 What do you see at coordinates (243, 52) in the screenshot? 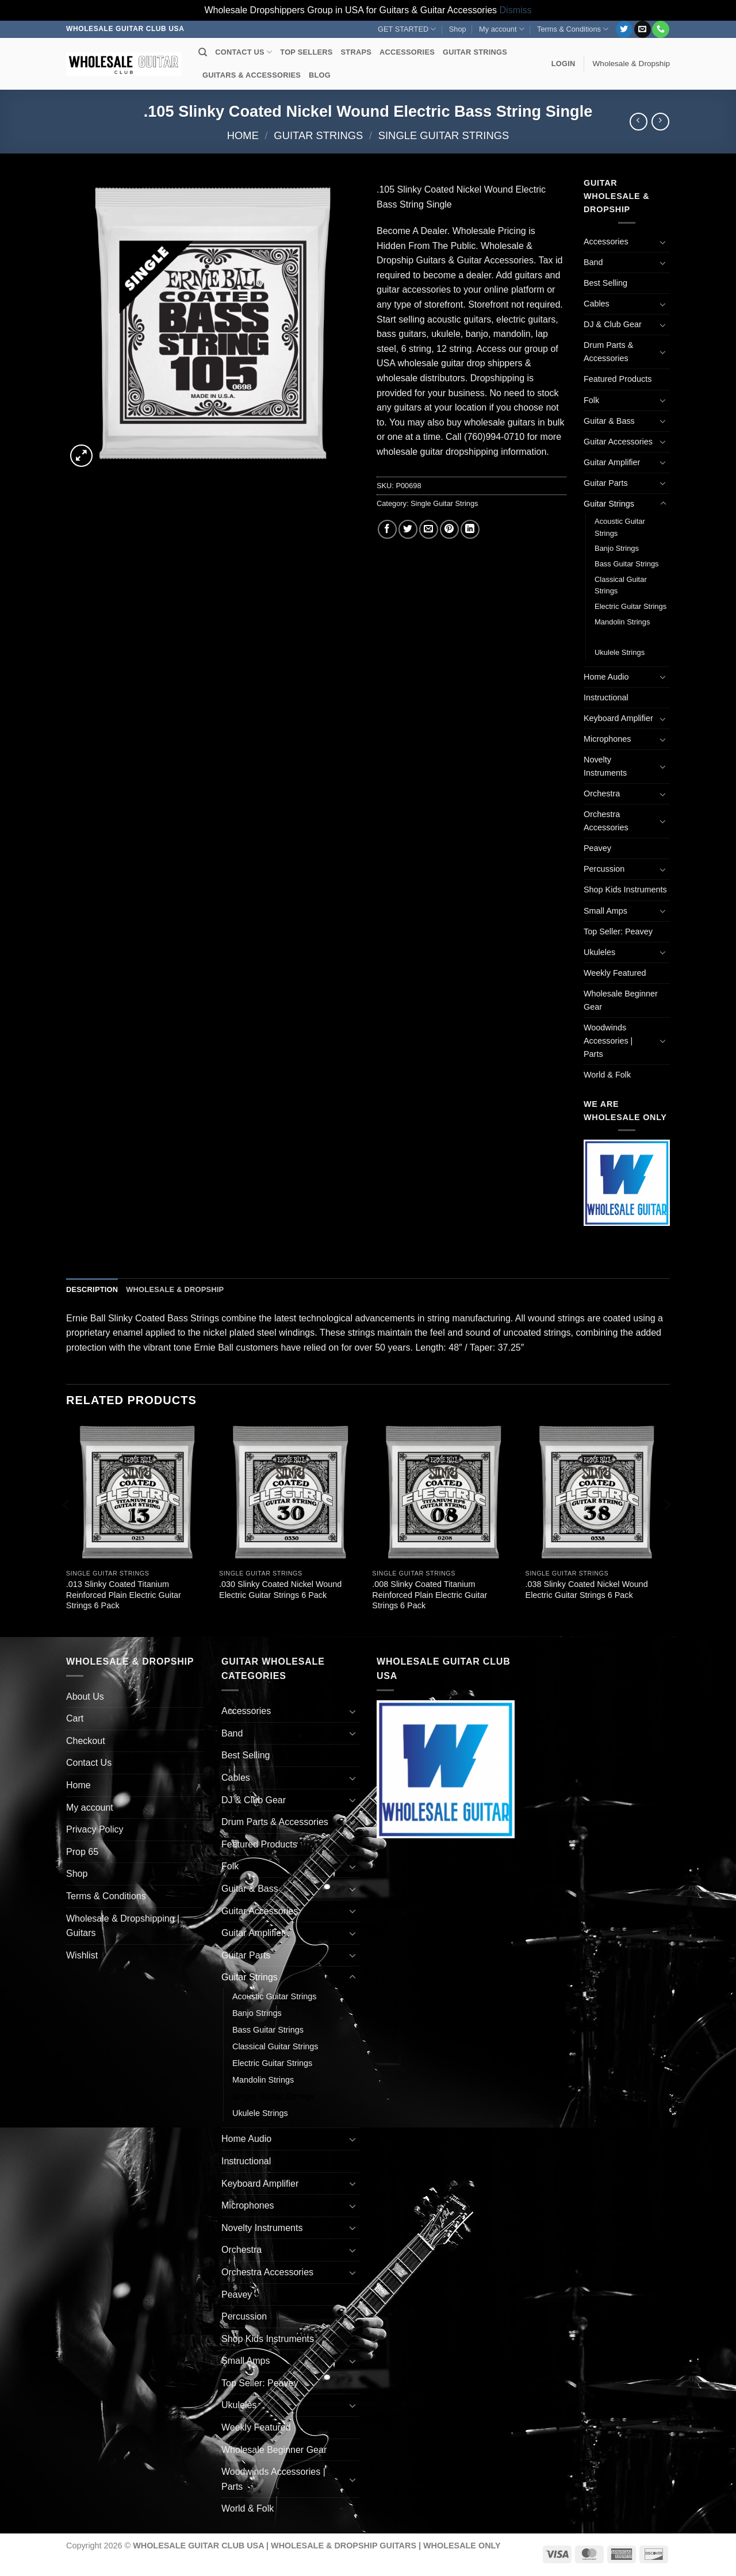
I see `CONTACT US` at bounding box center [243, 52].